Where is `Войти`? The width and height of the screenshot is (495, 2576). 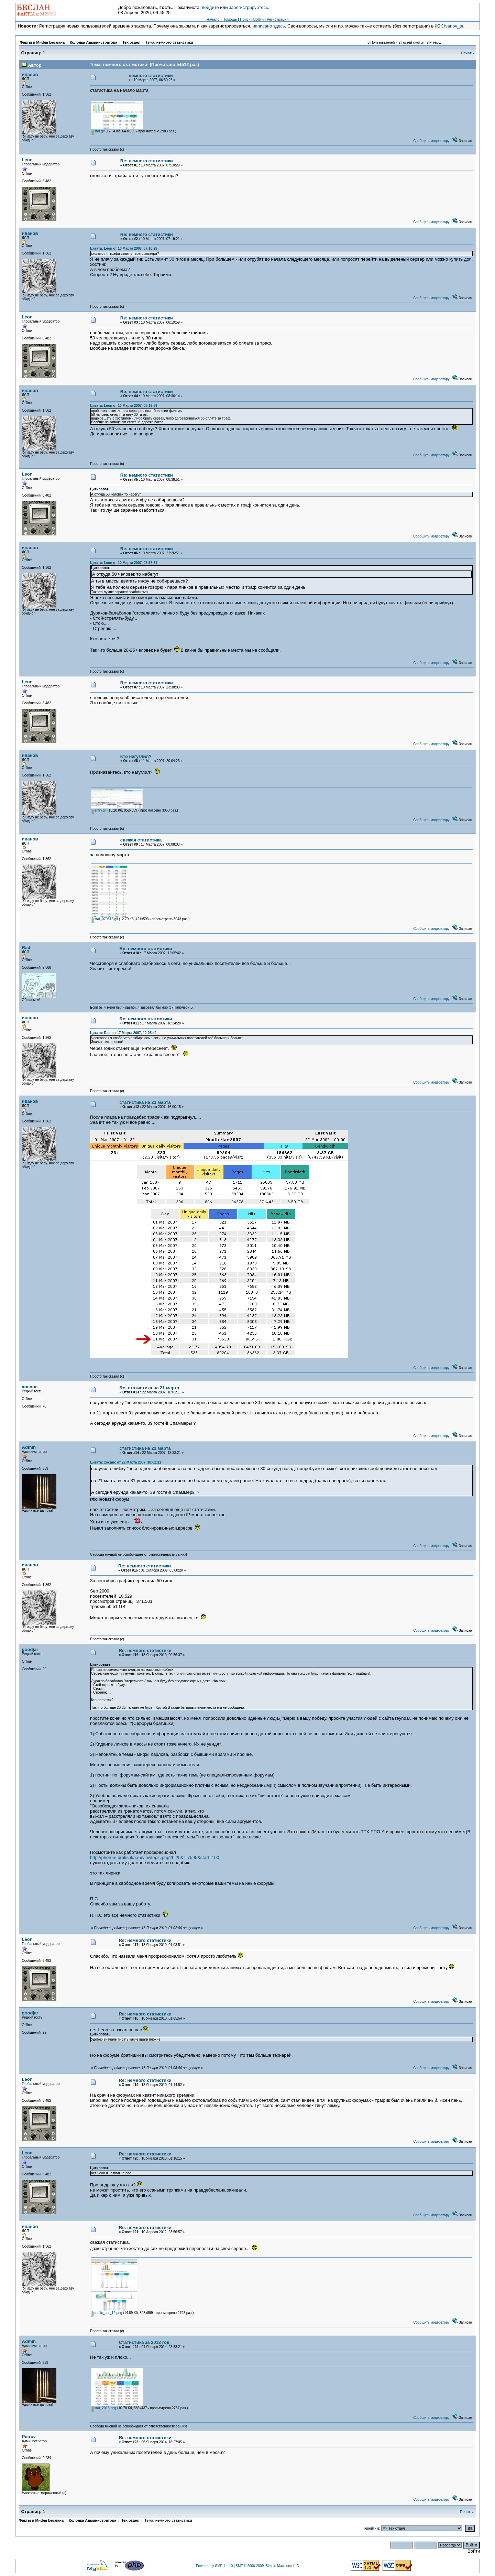
Войти is located at coordinates (258, 19).